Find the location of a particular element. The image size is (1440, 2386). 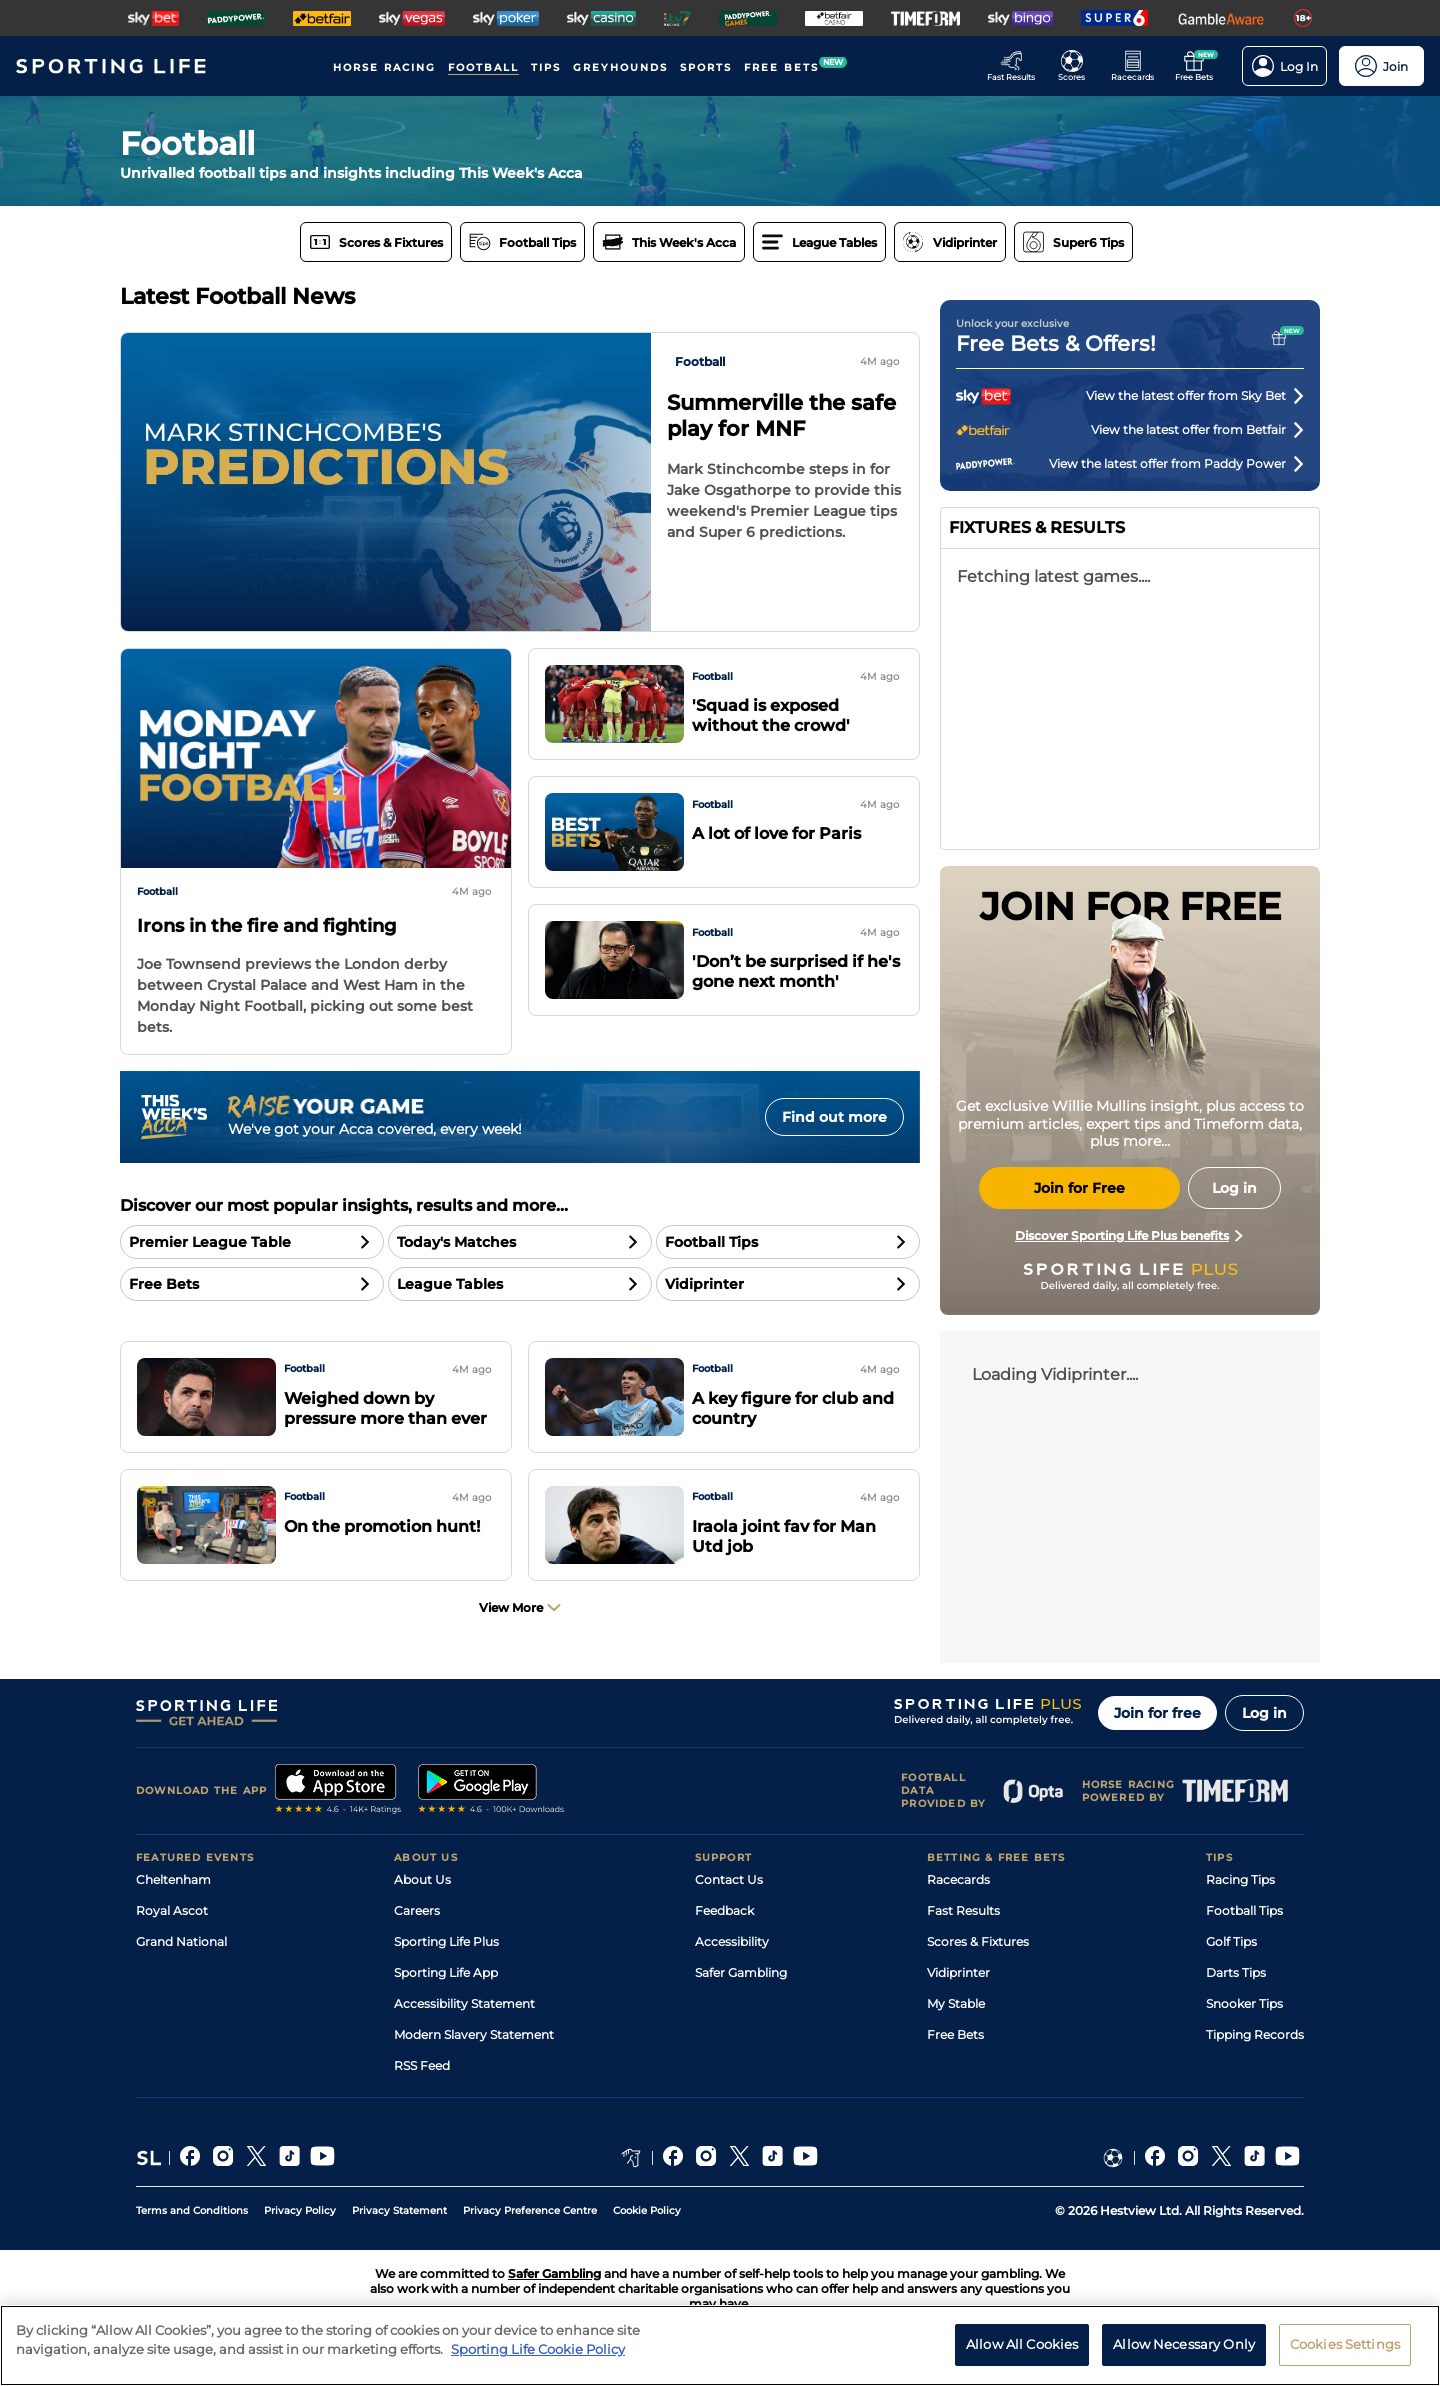

Contact Us is located at coordinates (729, 1879).